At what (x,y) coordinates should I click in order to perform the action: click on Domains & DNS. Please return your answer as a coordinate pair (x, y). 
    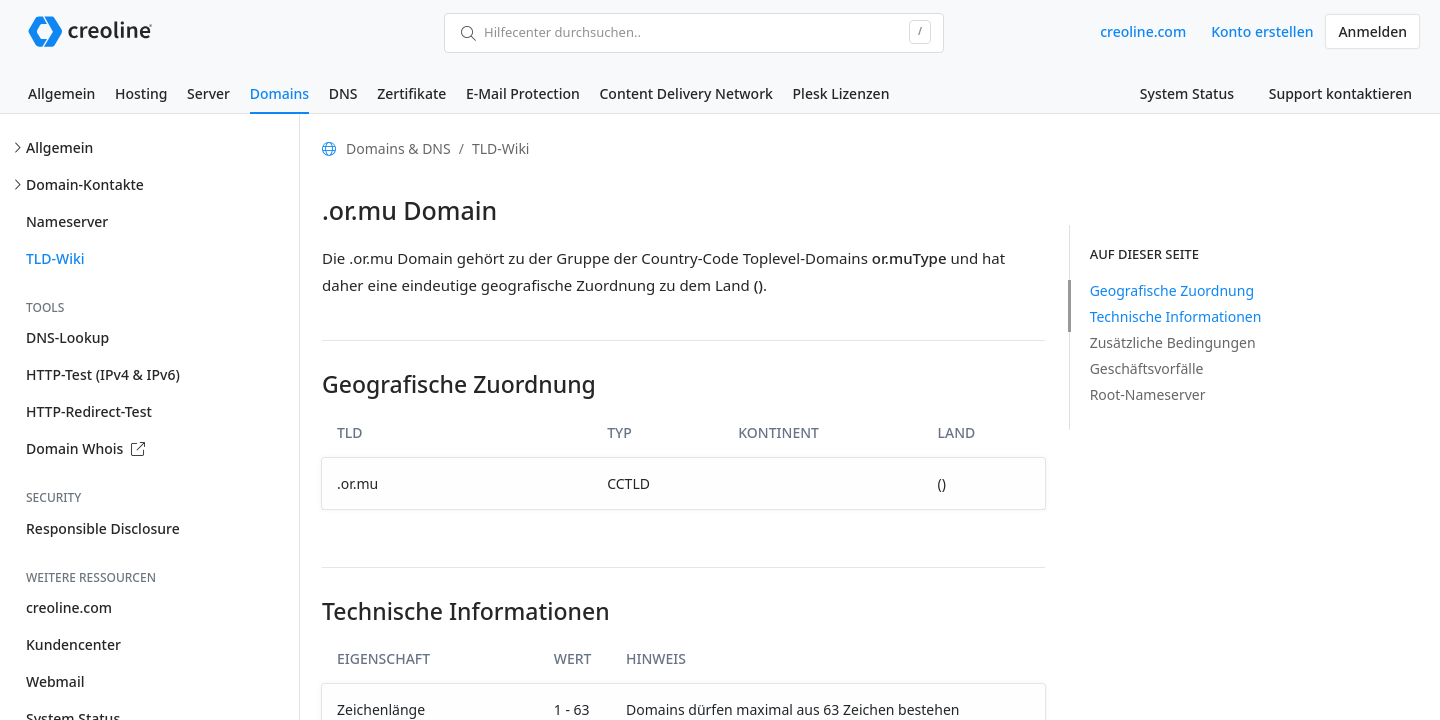
    Looking at the image, I should click on (398, 148).